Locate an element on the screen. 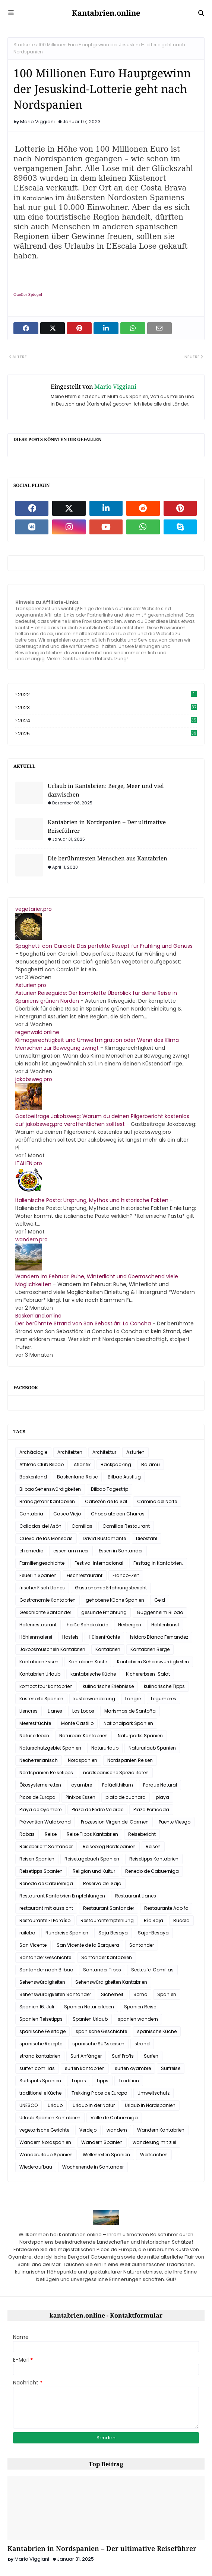  spanien wandern is located at coordinates (138, 2019).